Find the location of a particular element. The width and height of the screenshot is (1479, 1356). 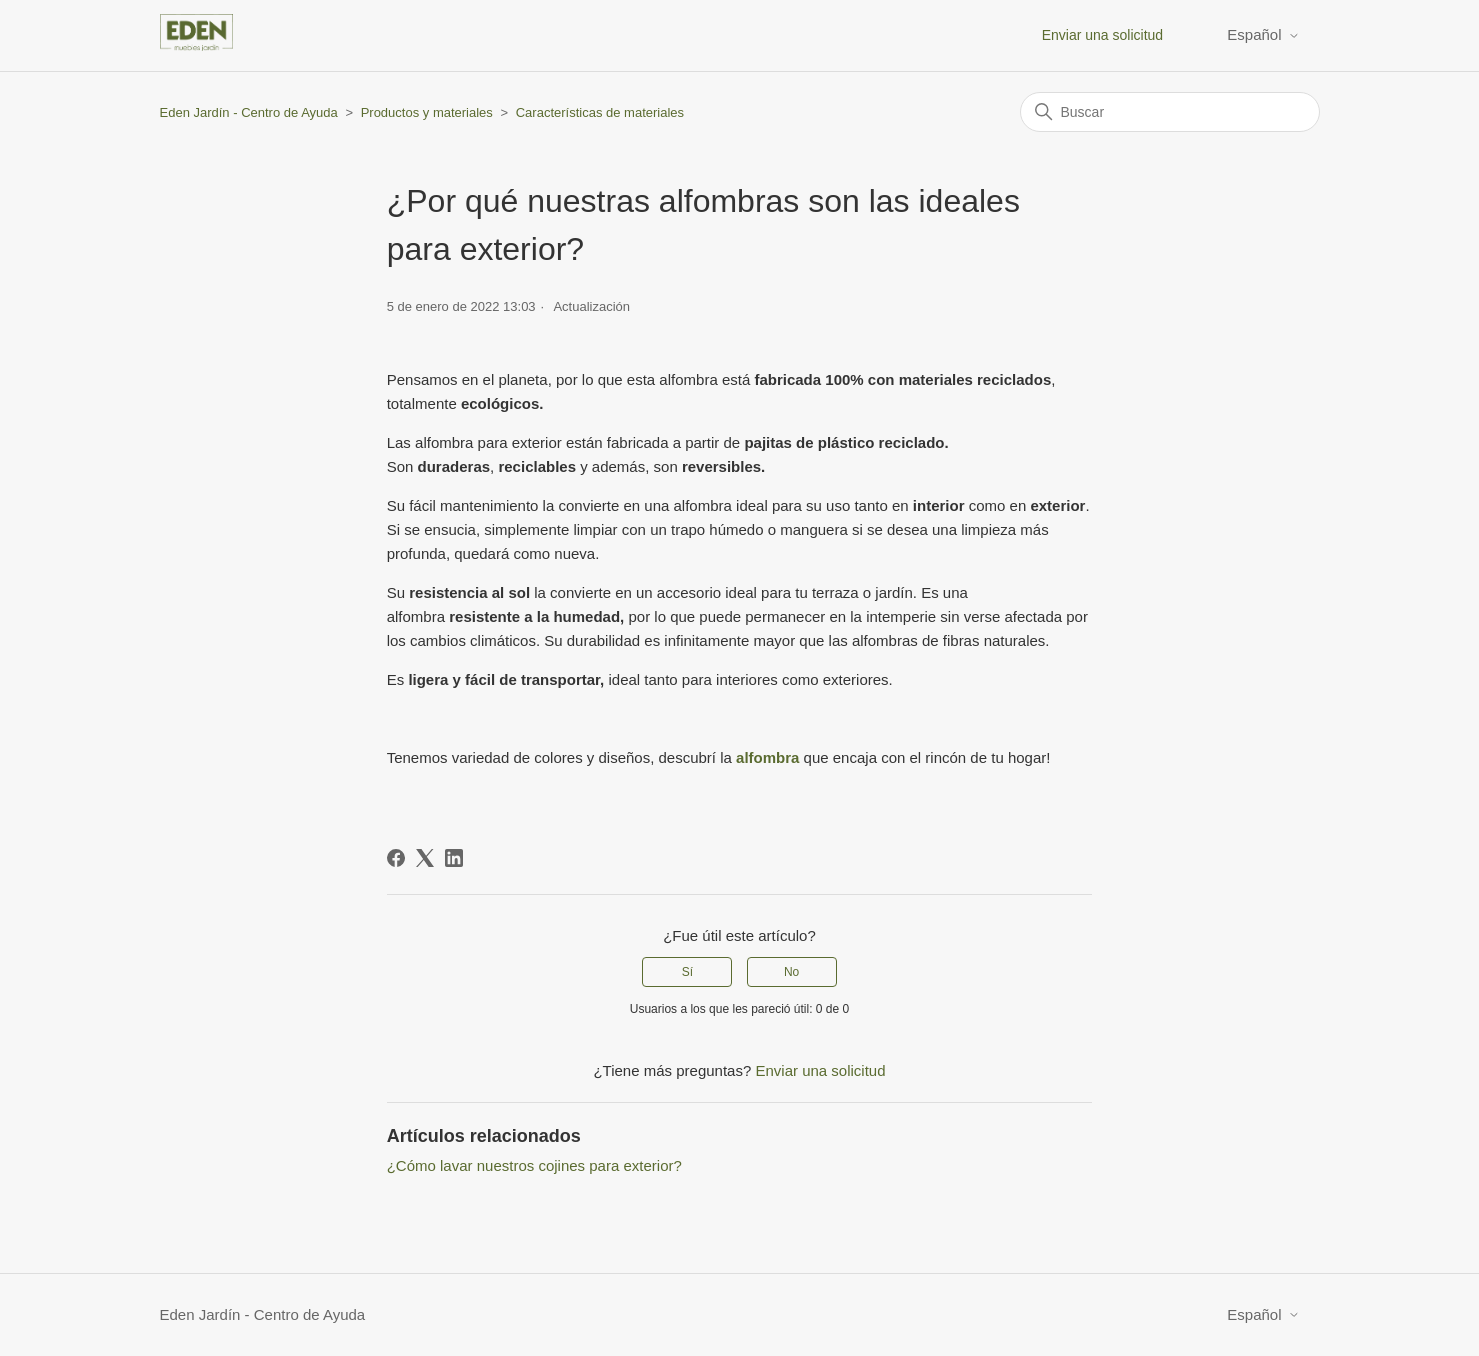

Enviar una solicitud is located at coordinates (1102, 35).